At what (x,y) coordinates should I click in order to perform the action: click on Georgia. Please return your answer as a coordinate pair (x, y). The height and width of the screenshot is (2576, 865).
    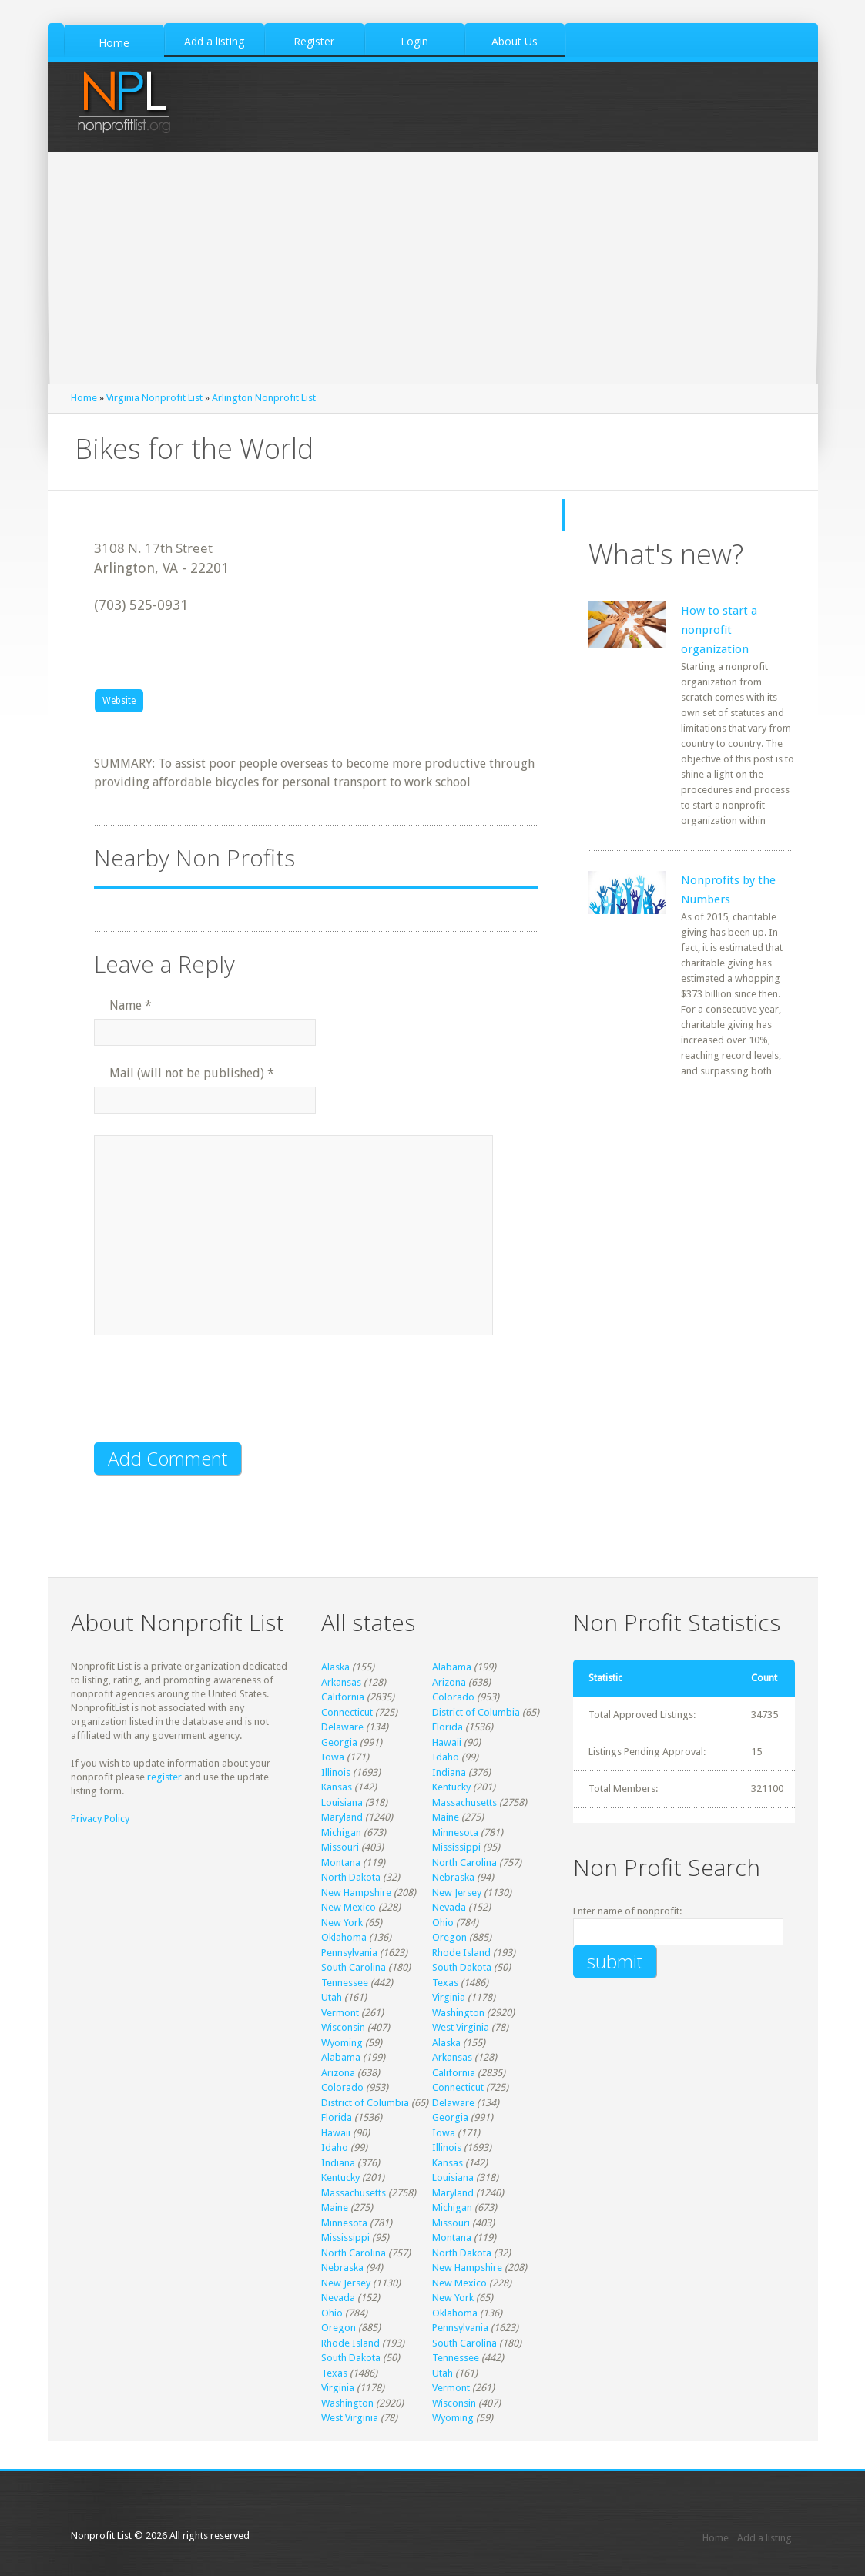
    Looking at the image, I should click on (339, 1742).